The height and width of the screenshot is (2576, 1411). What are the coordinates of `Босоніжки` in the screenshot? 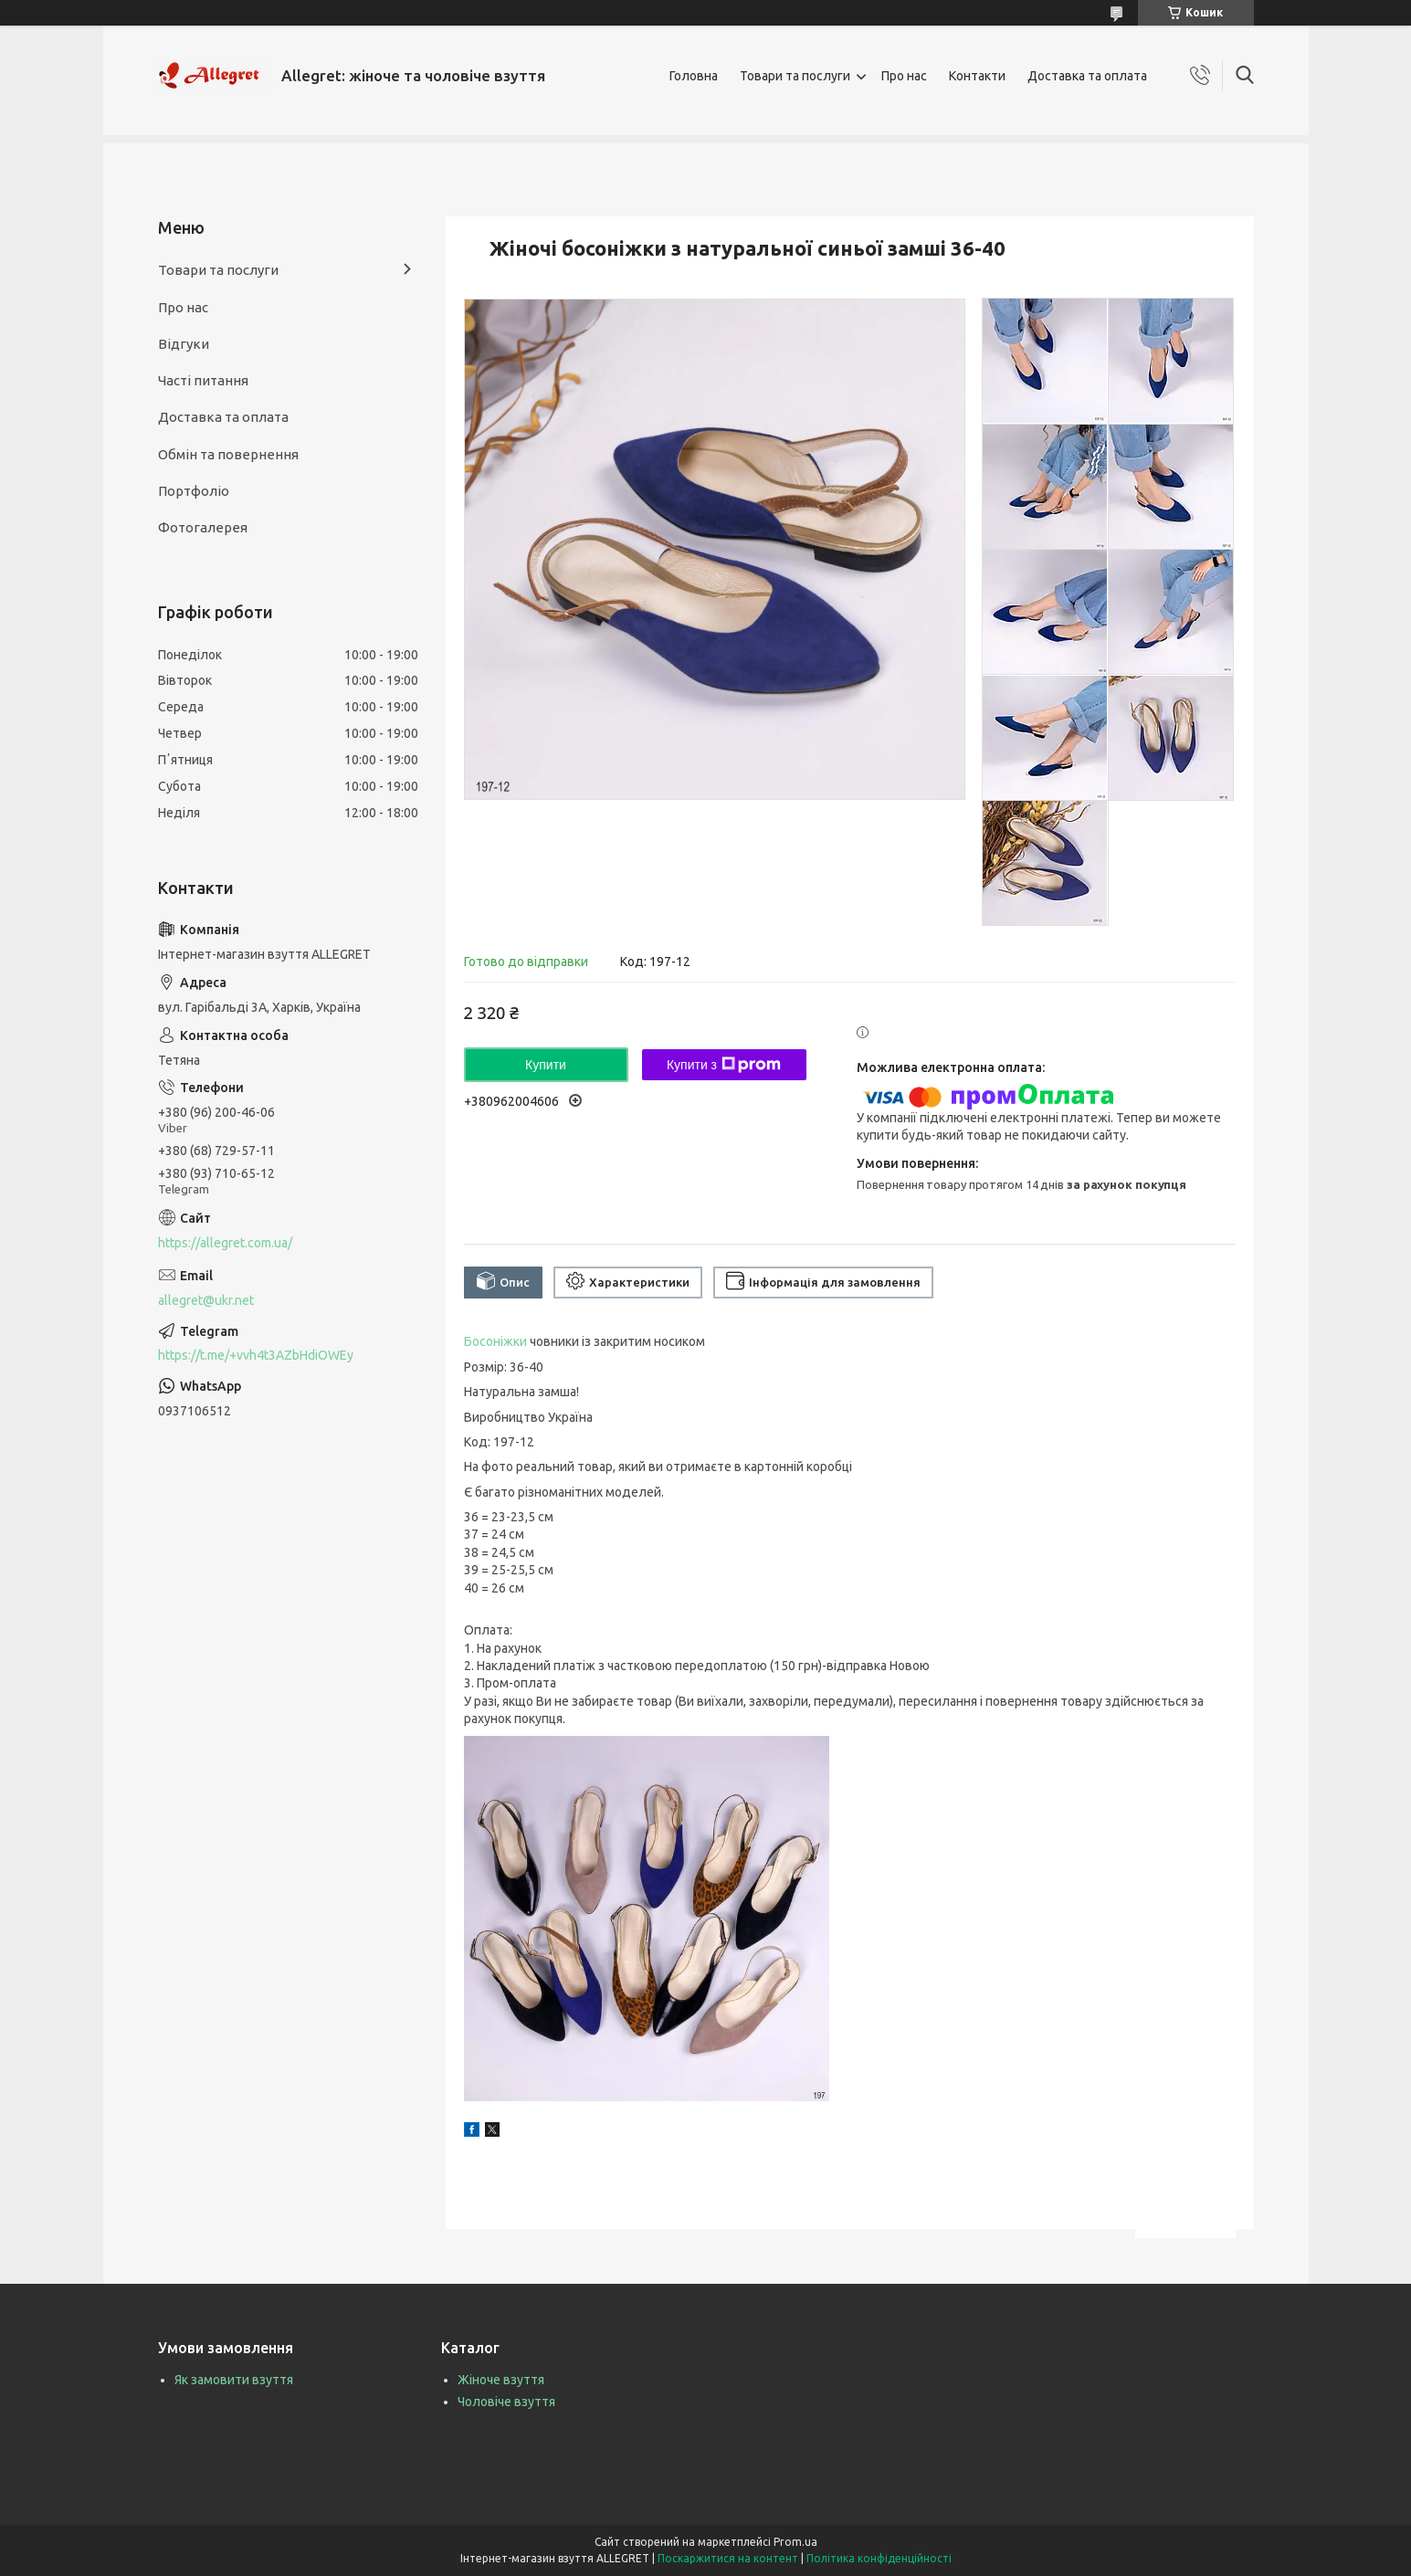 It's located at (495, 1341).